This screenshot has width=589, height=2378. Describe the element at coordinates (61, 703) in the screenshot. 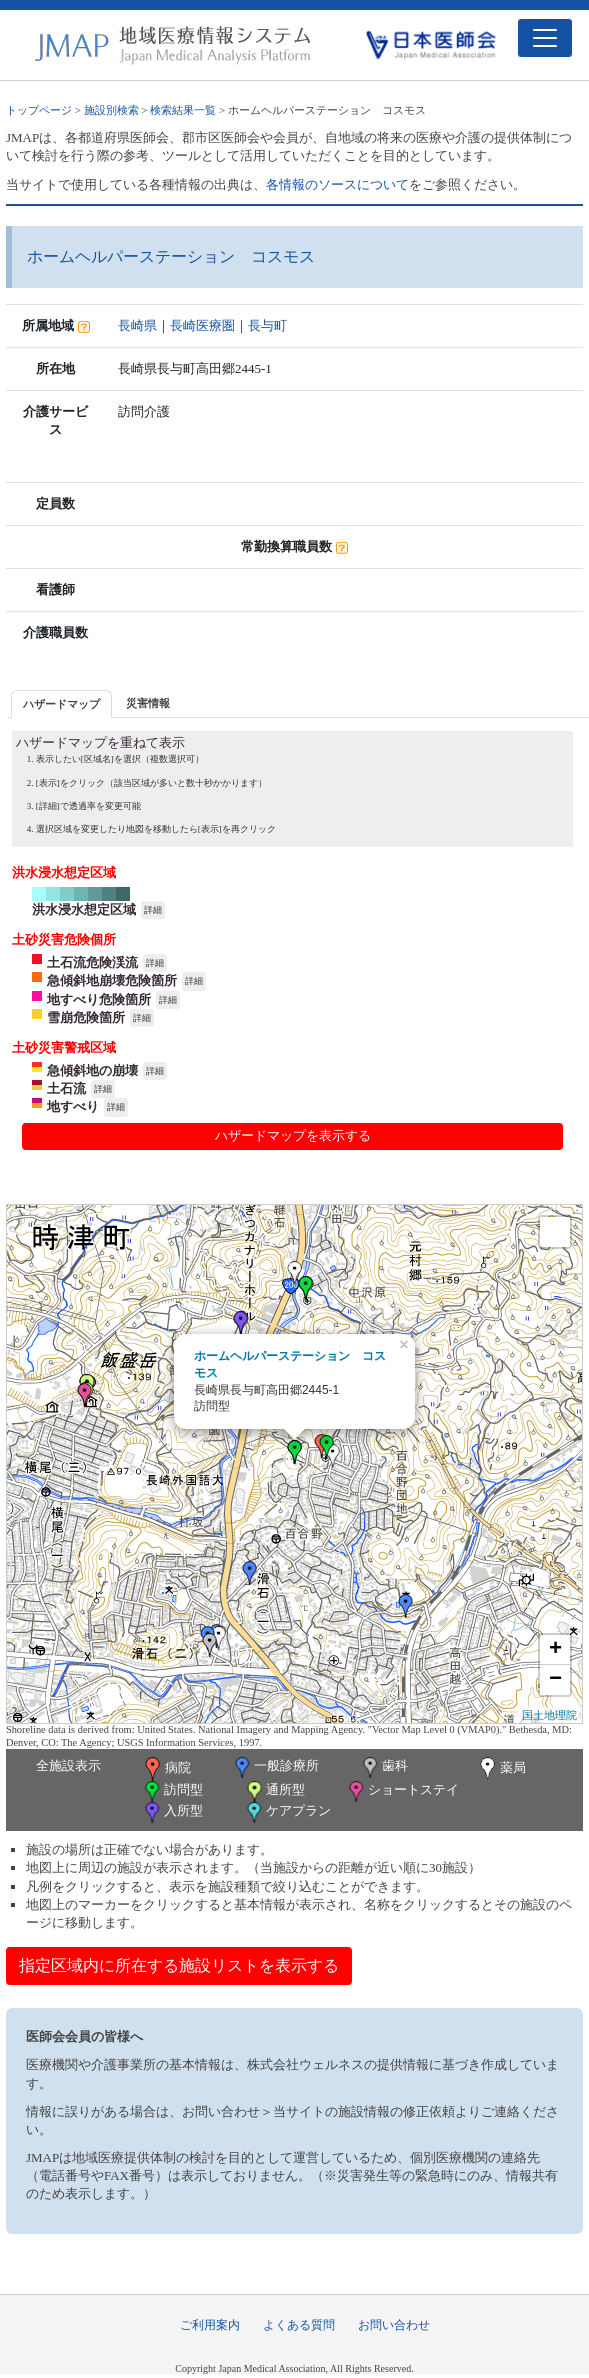

I see `[tab]` at that location.